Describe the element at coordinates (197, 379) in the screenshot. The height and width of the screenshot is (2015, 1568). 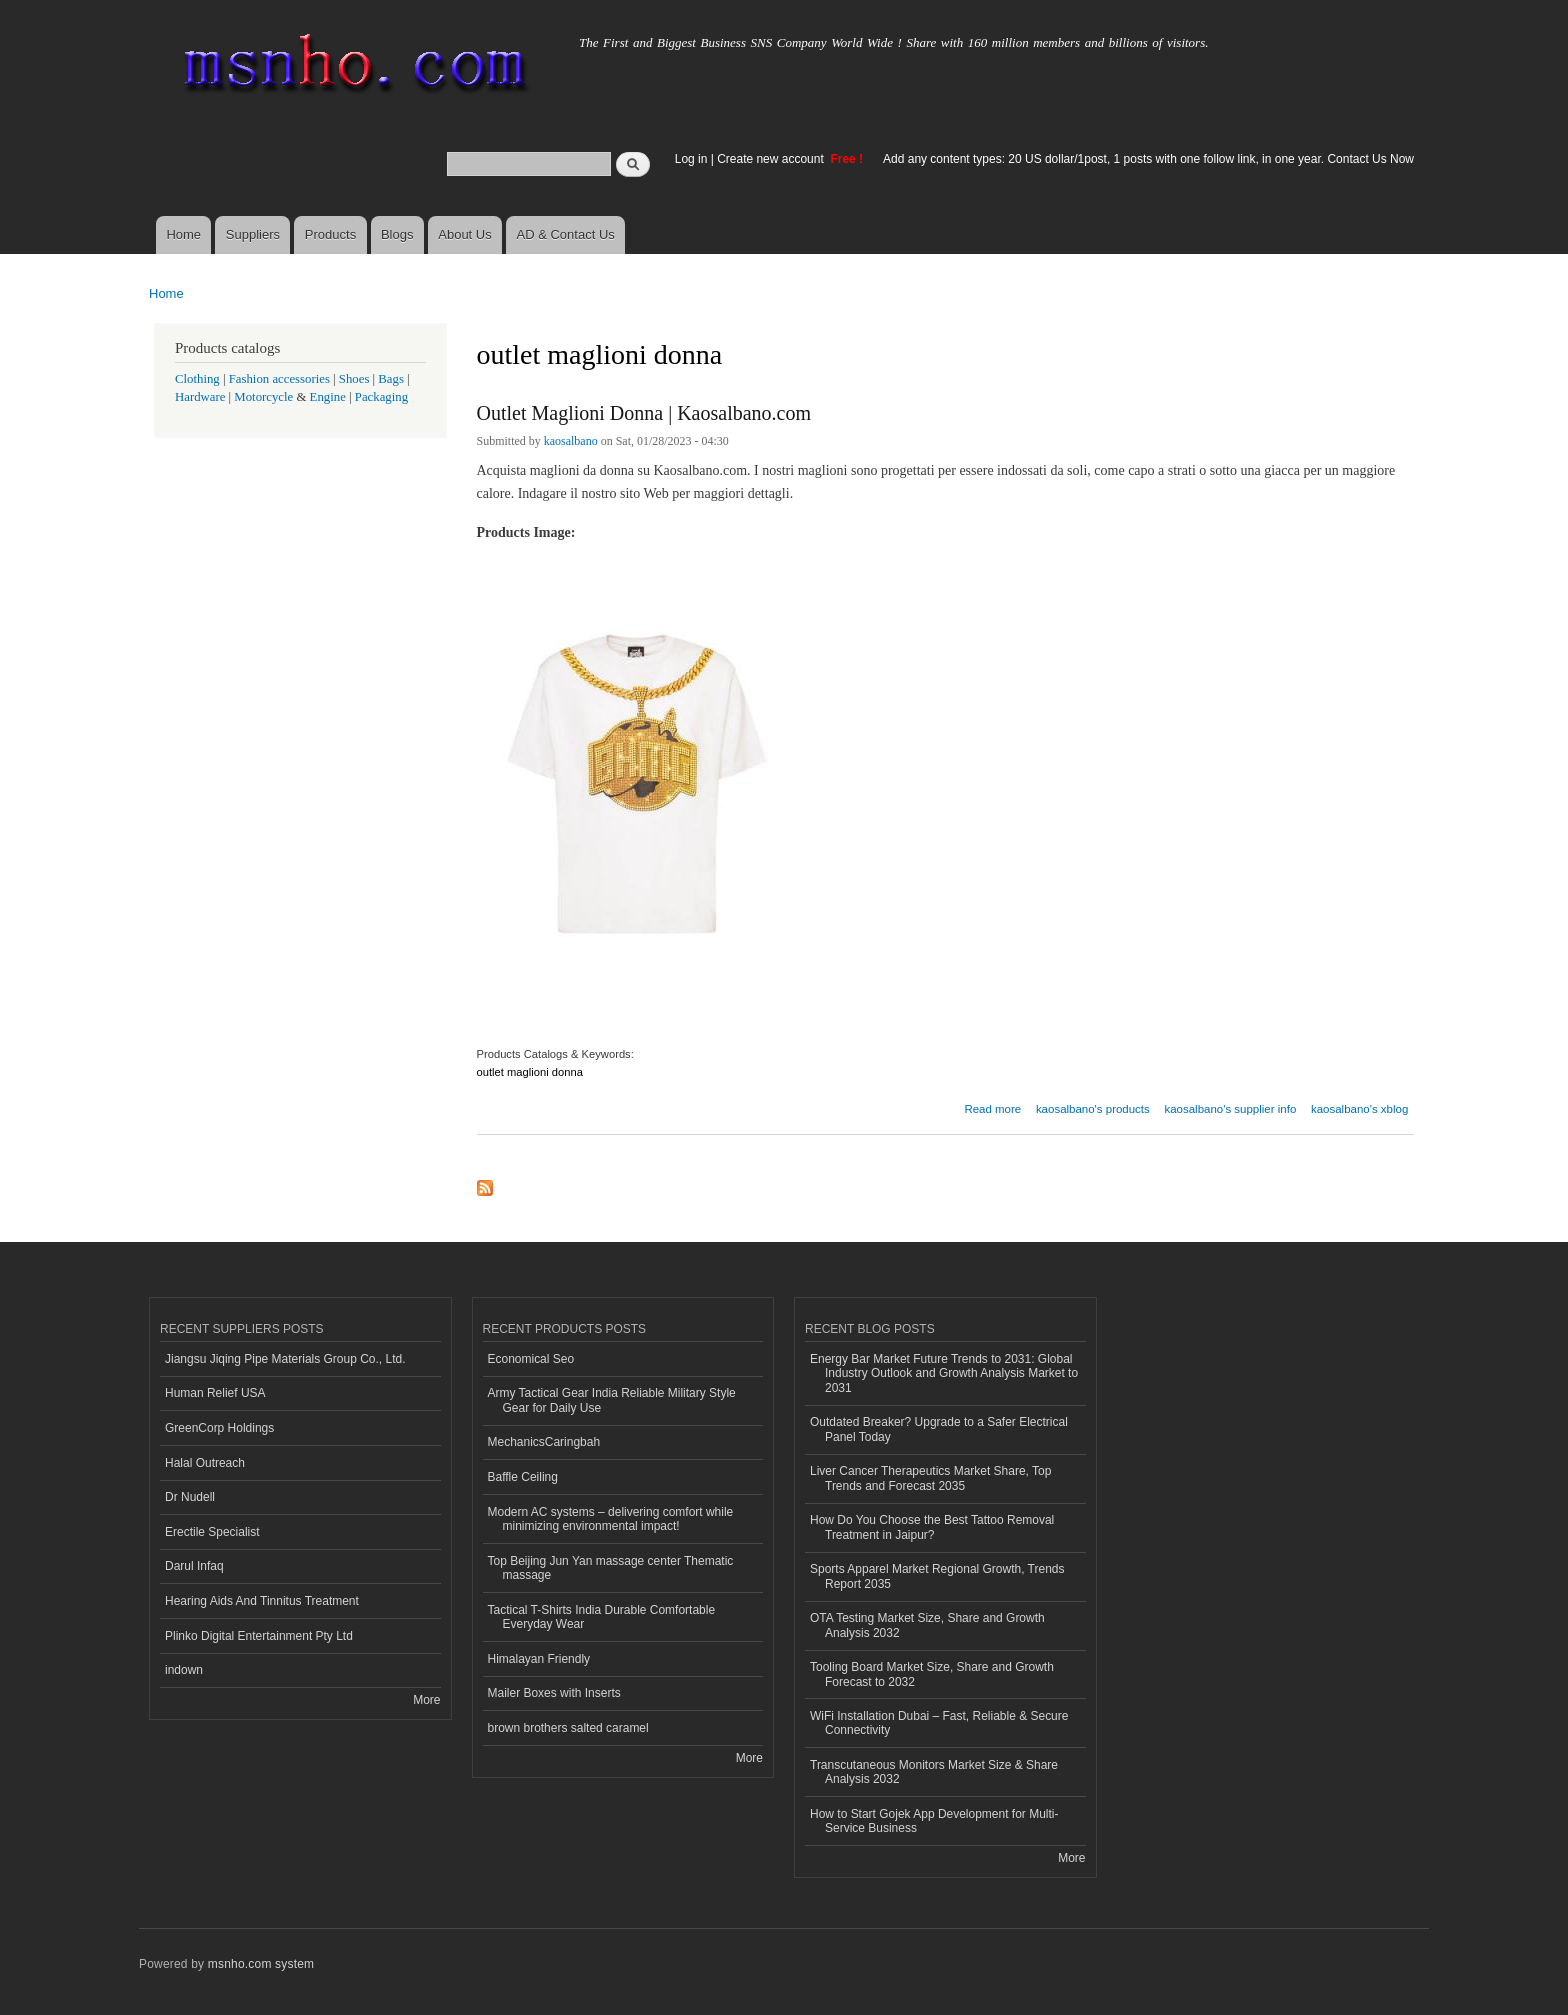
I see `Clothing` at that location.